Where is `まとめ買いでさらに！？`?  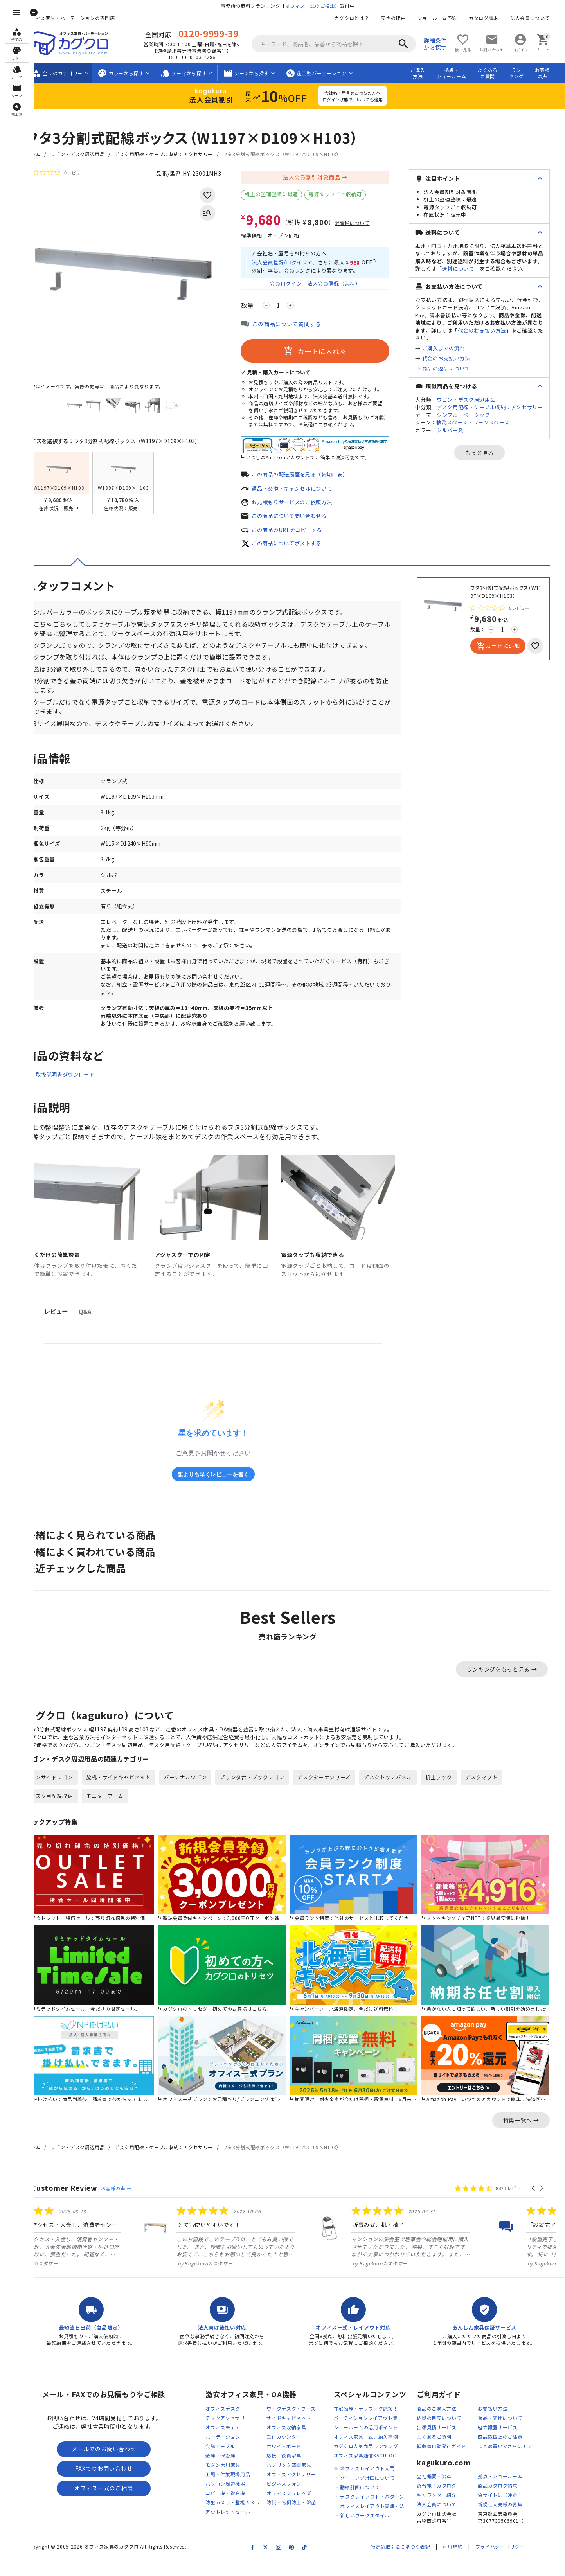 まとめ買いでさらに！？ is located at coordinates (515, 2460).